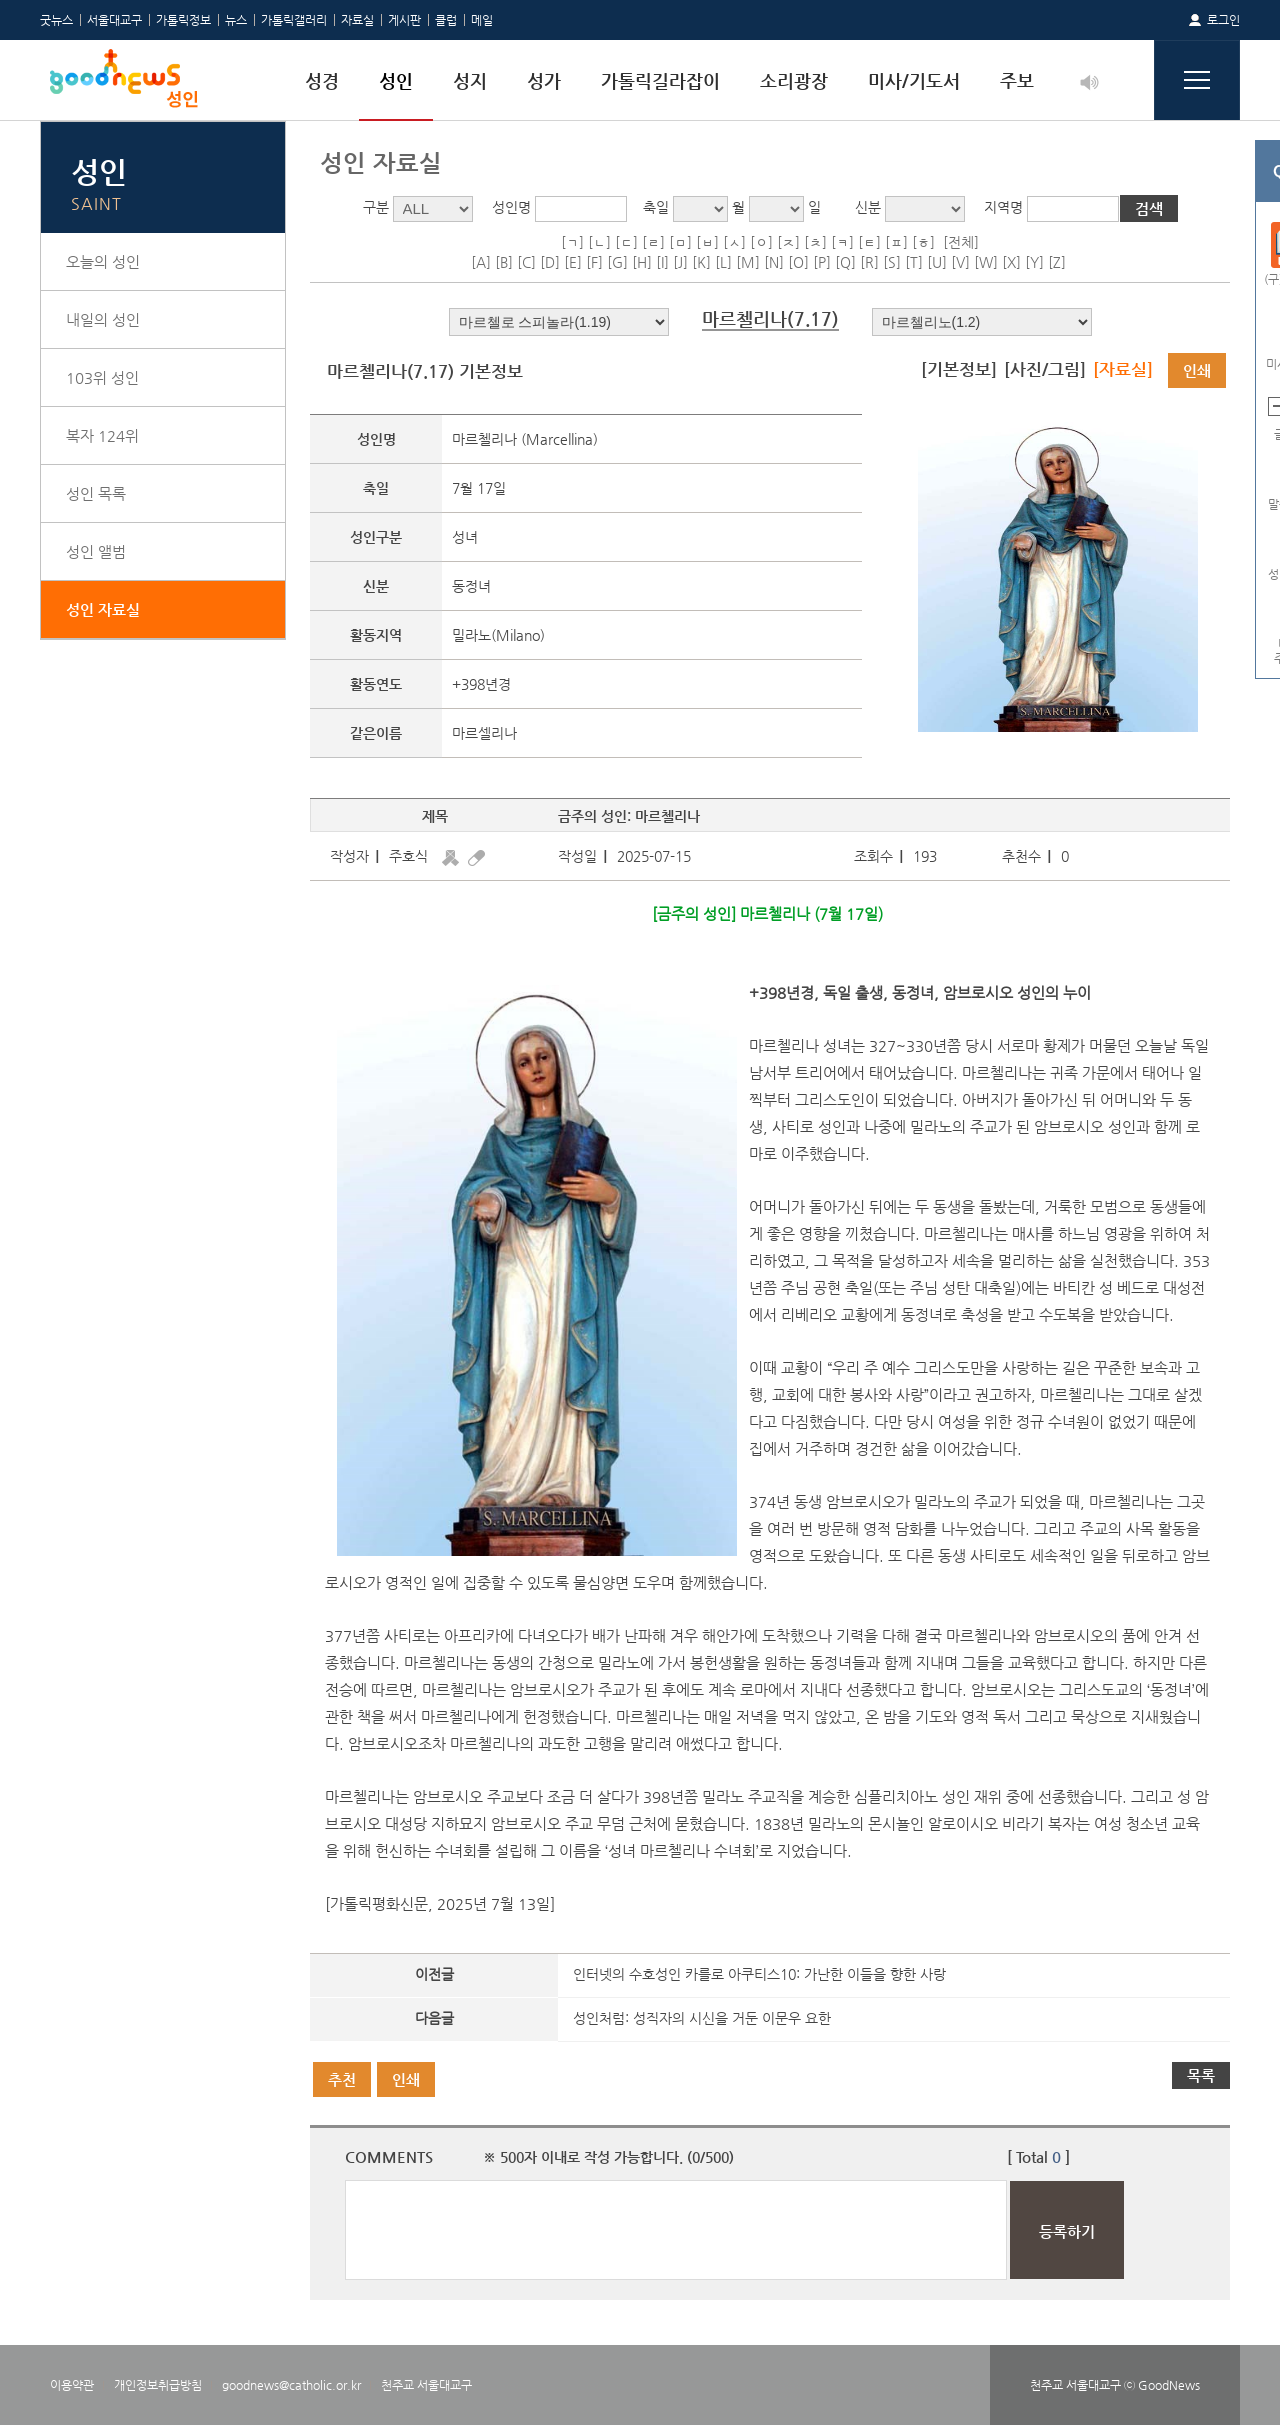 This screenshot has width=1280, height=2425. I want to click on [E], so click(573, 262).